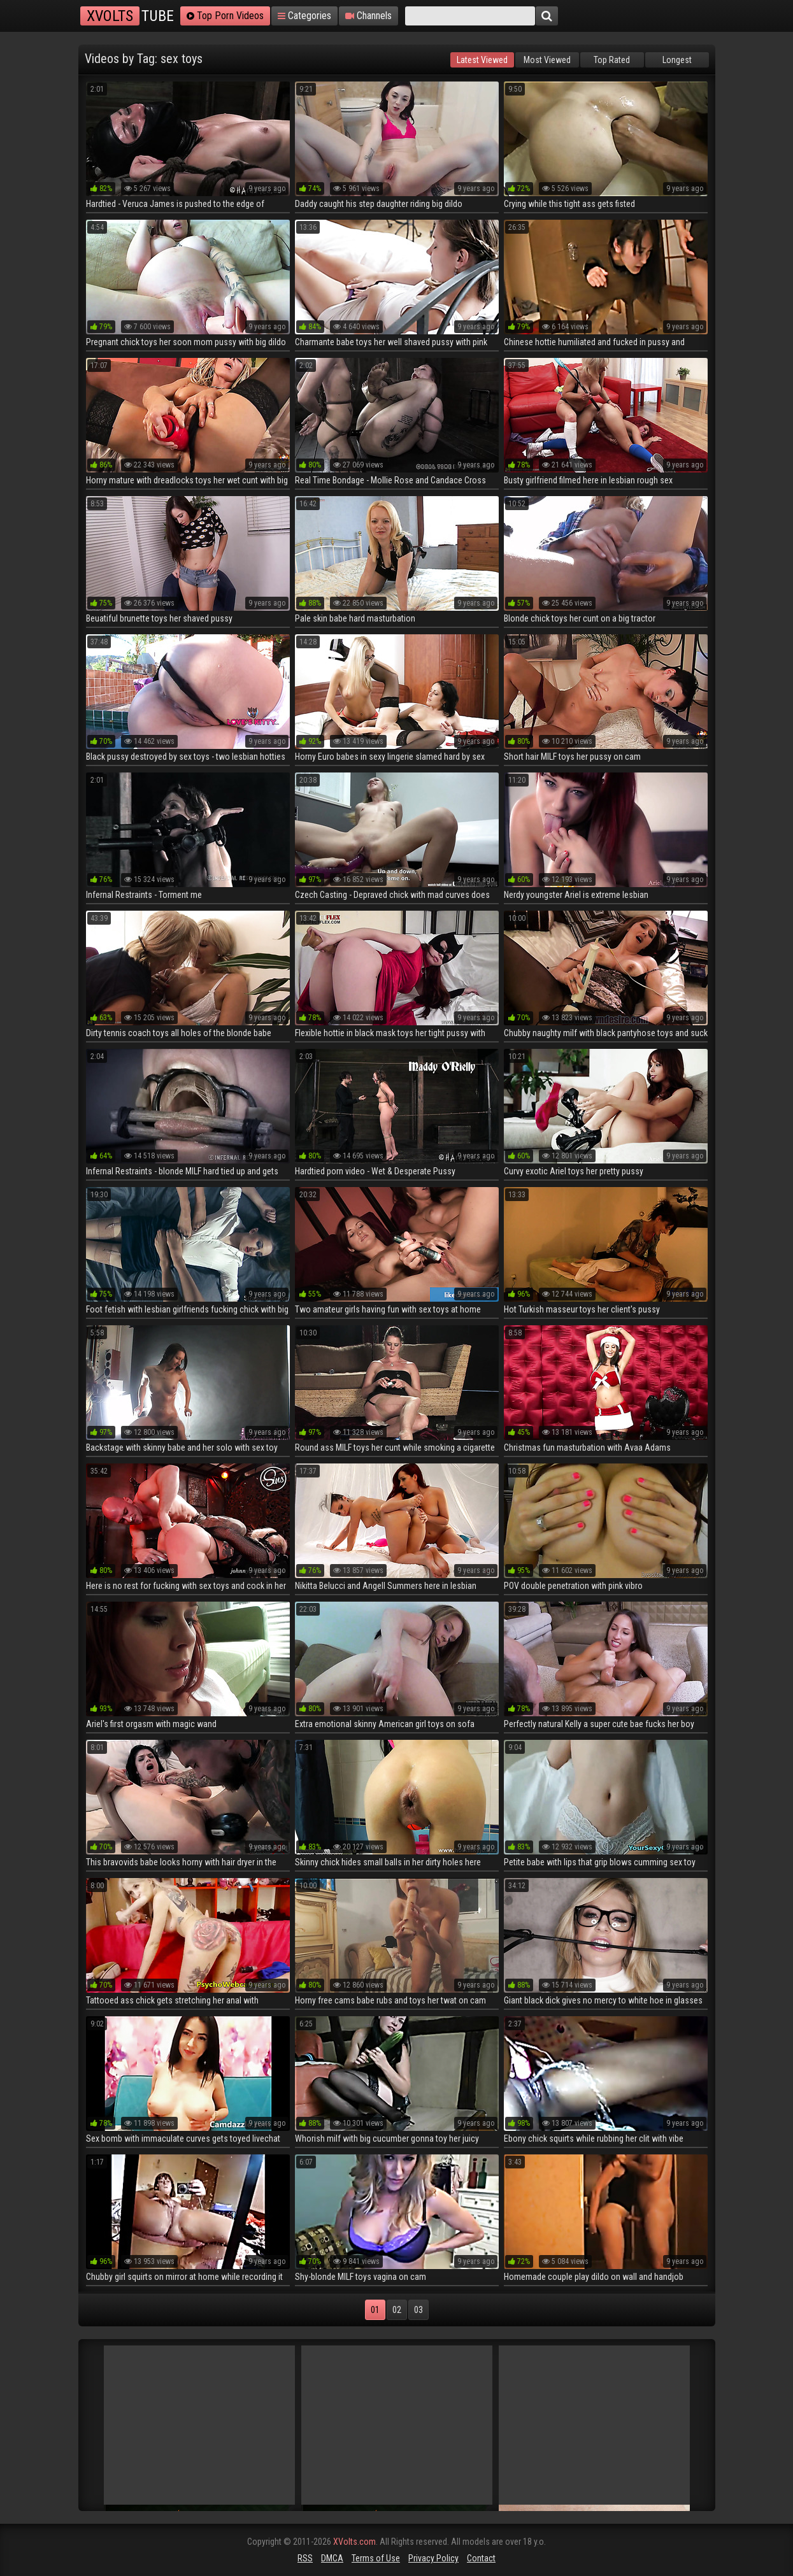 This screenshot has width=793, height=2576. Describe the element at coordinates (481, 2558) in the screenshot. I see `Contact` at that location.